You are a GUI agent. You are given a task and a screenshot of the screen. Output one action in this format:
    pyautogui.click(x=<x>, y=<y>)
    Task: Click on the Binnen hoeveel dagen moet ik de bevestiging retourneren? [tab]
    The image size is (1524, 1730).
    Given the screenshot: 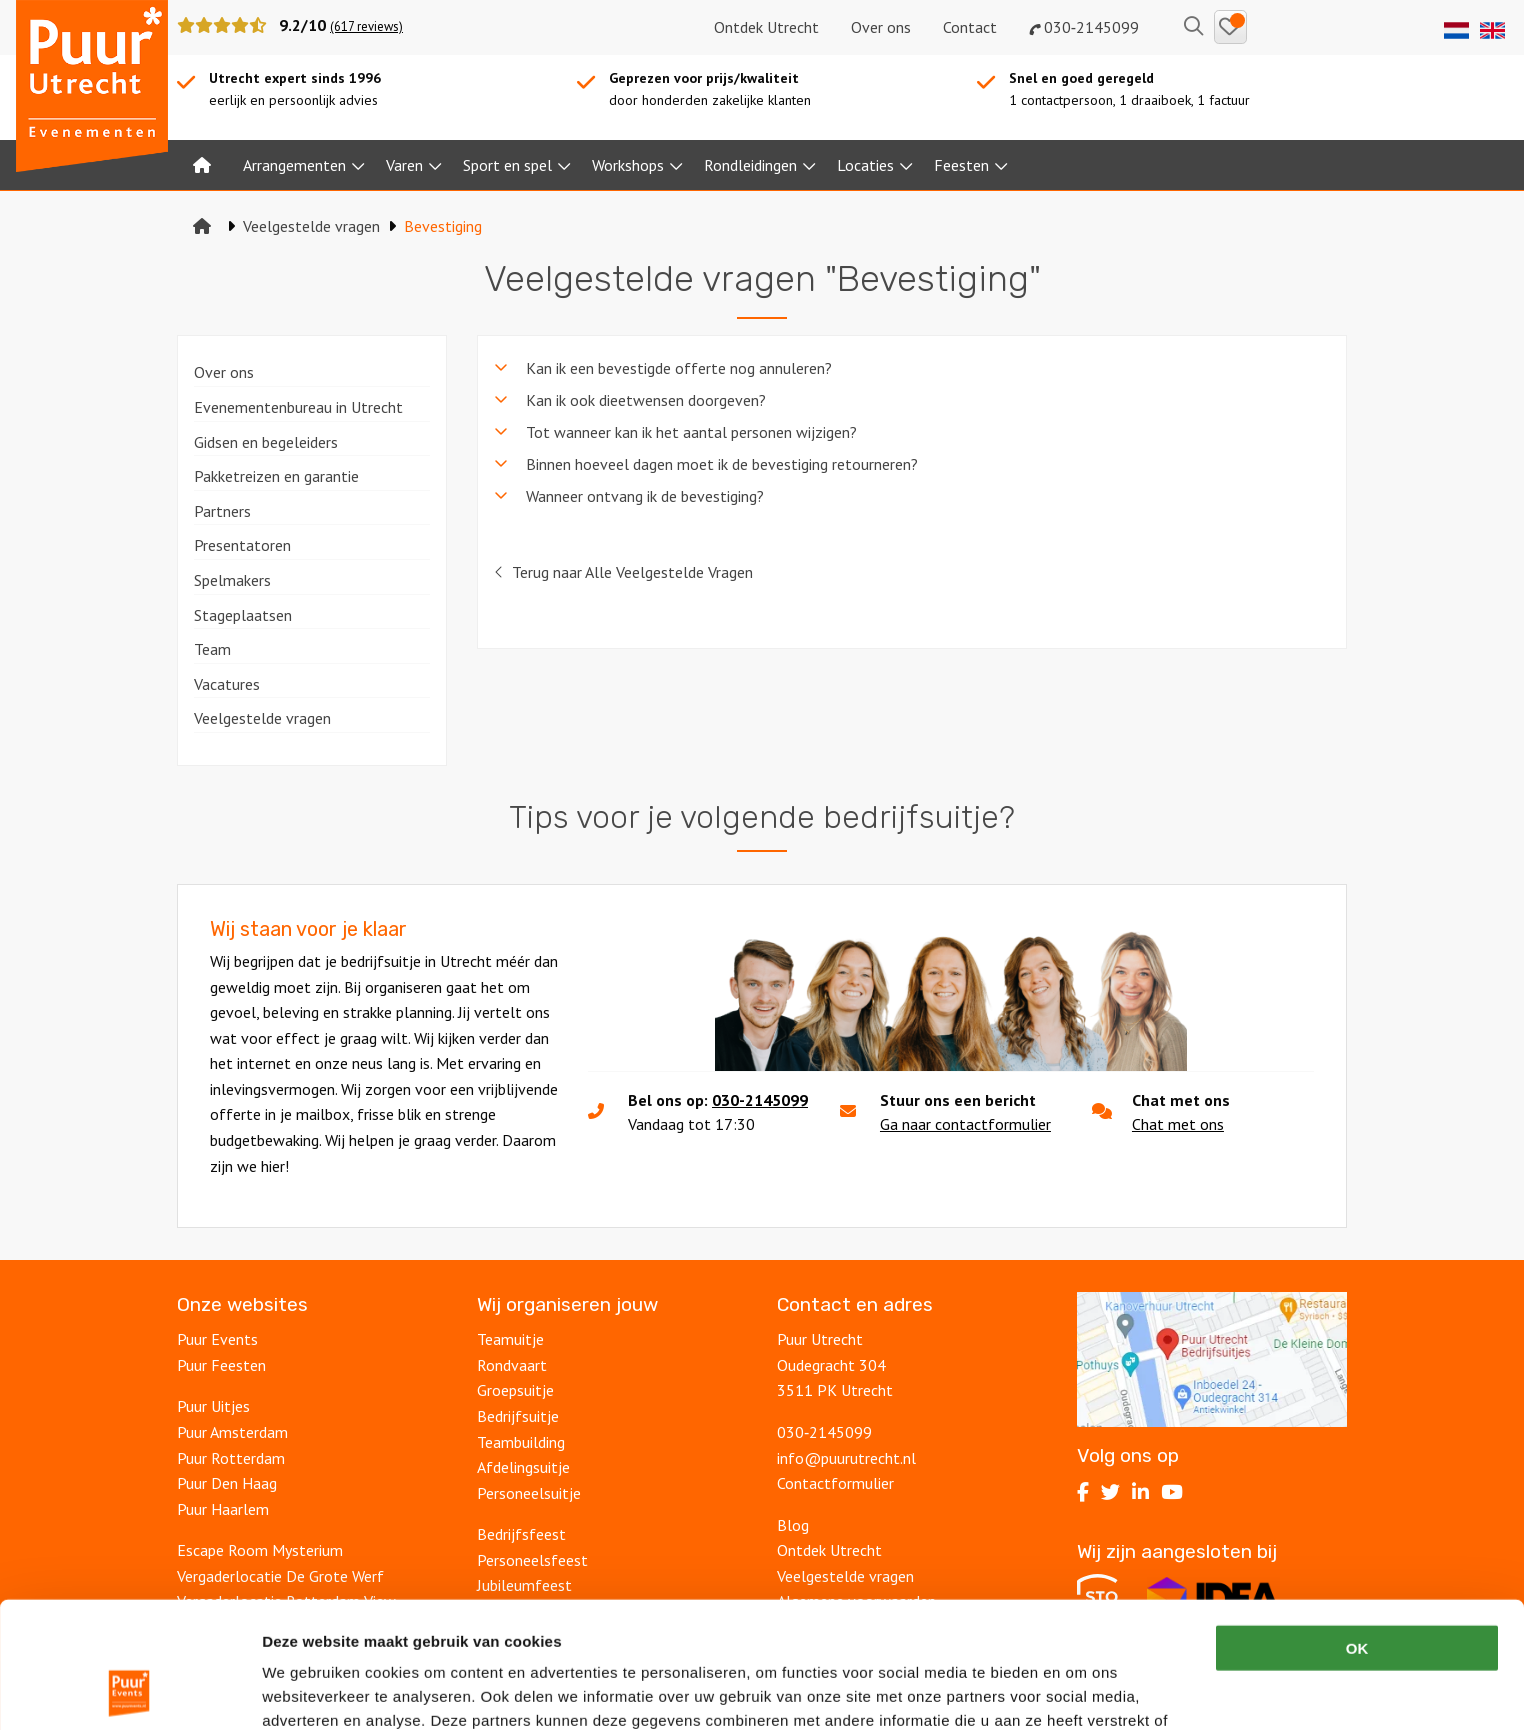 What is the action you would take?
    pyautogui.click(x=722, y=464)
    